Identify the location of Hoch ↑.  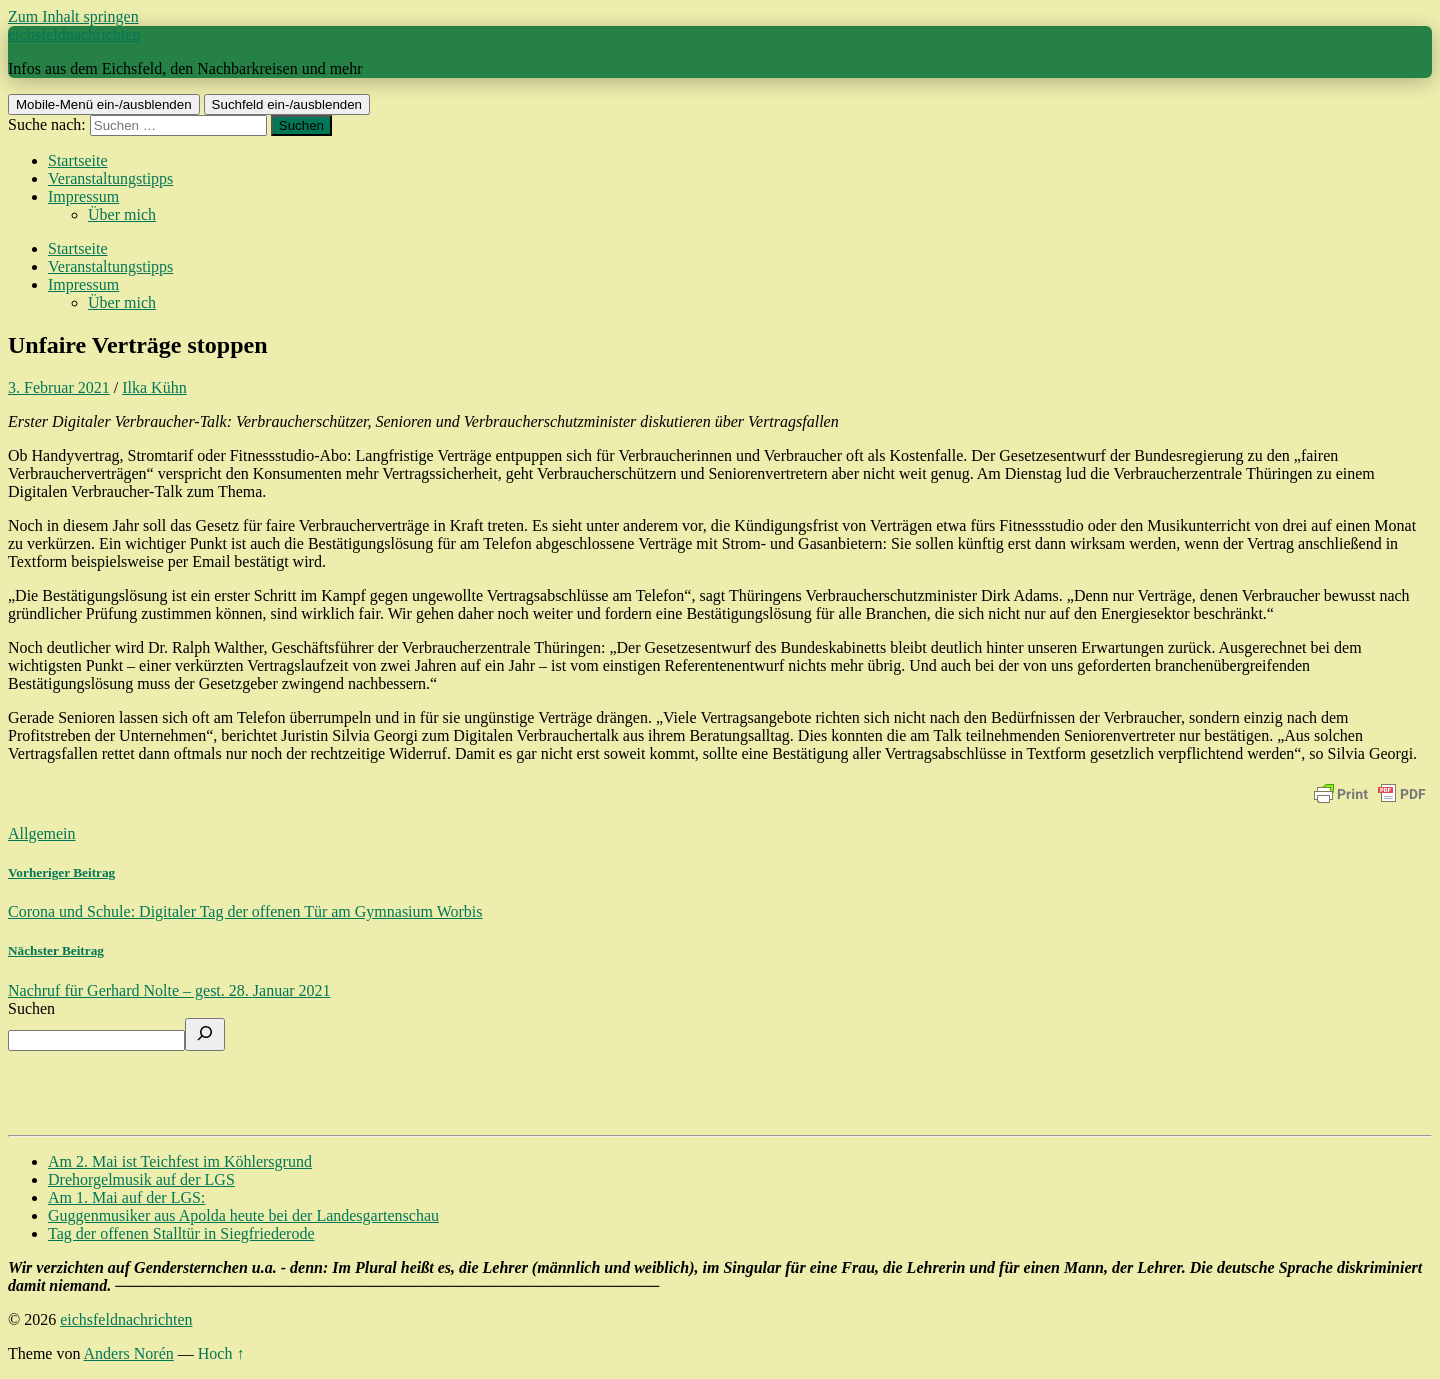
(221, 1353).